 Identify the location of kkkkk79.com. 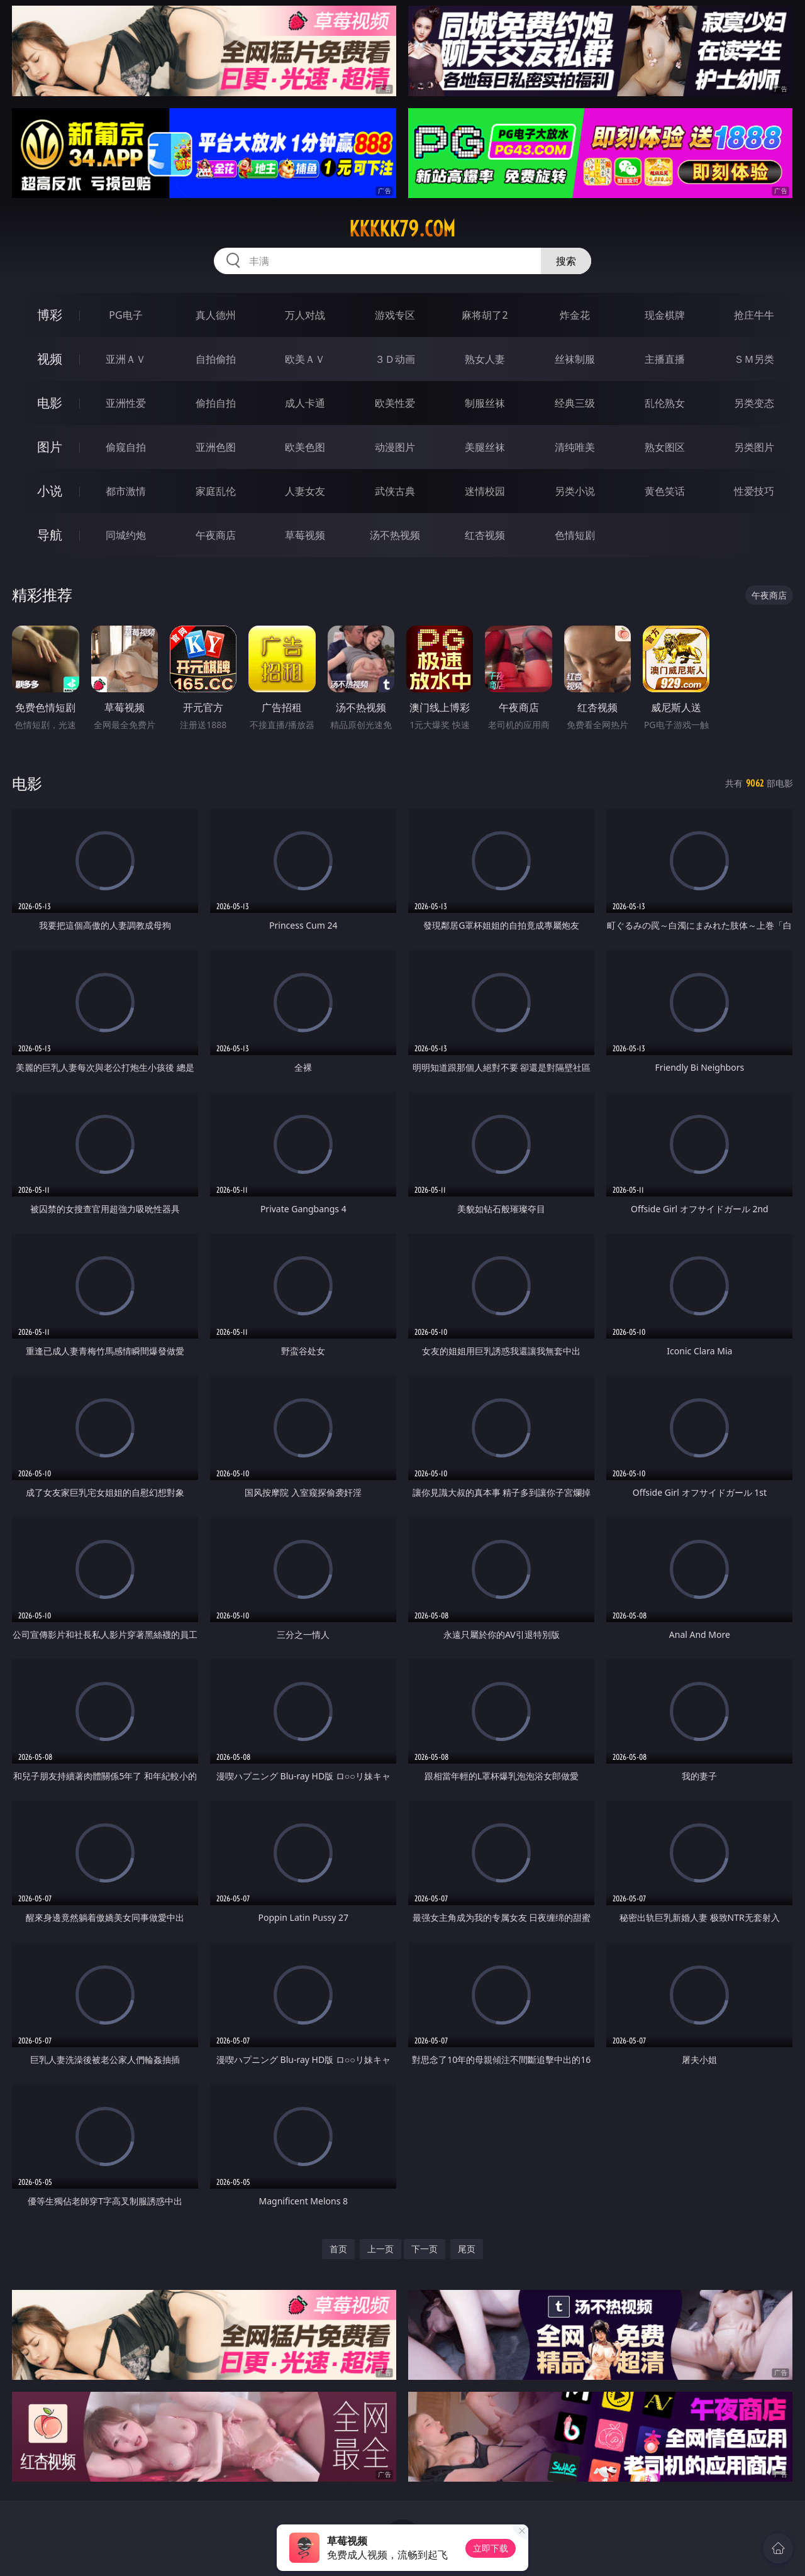
(402, 228).